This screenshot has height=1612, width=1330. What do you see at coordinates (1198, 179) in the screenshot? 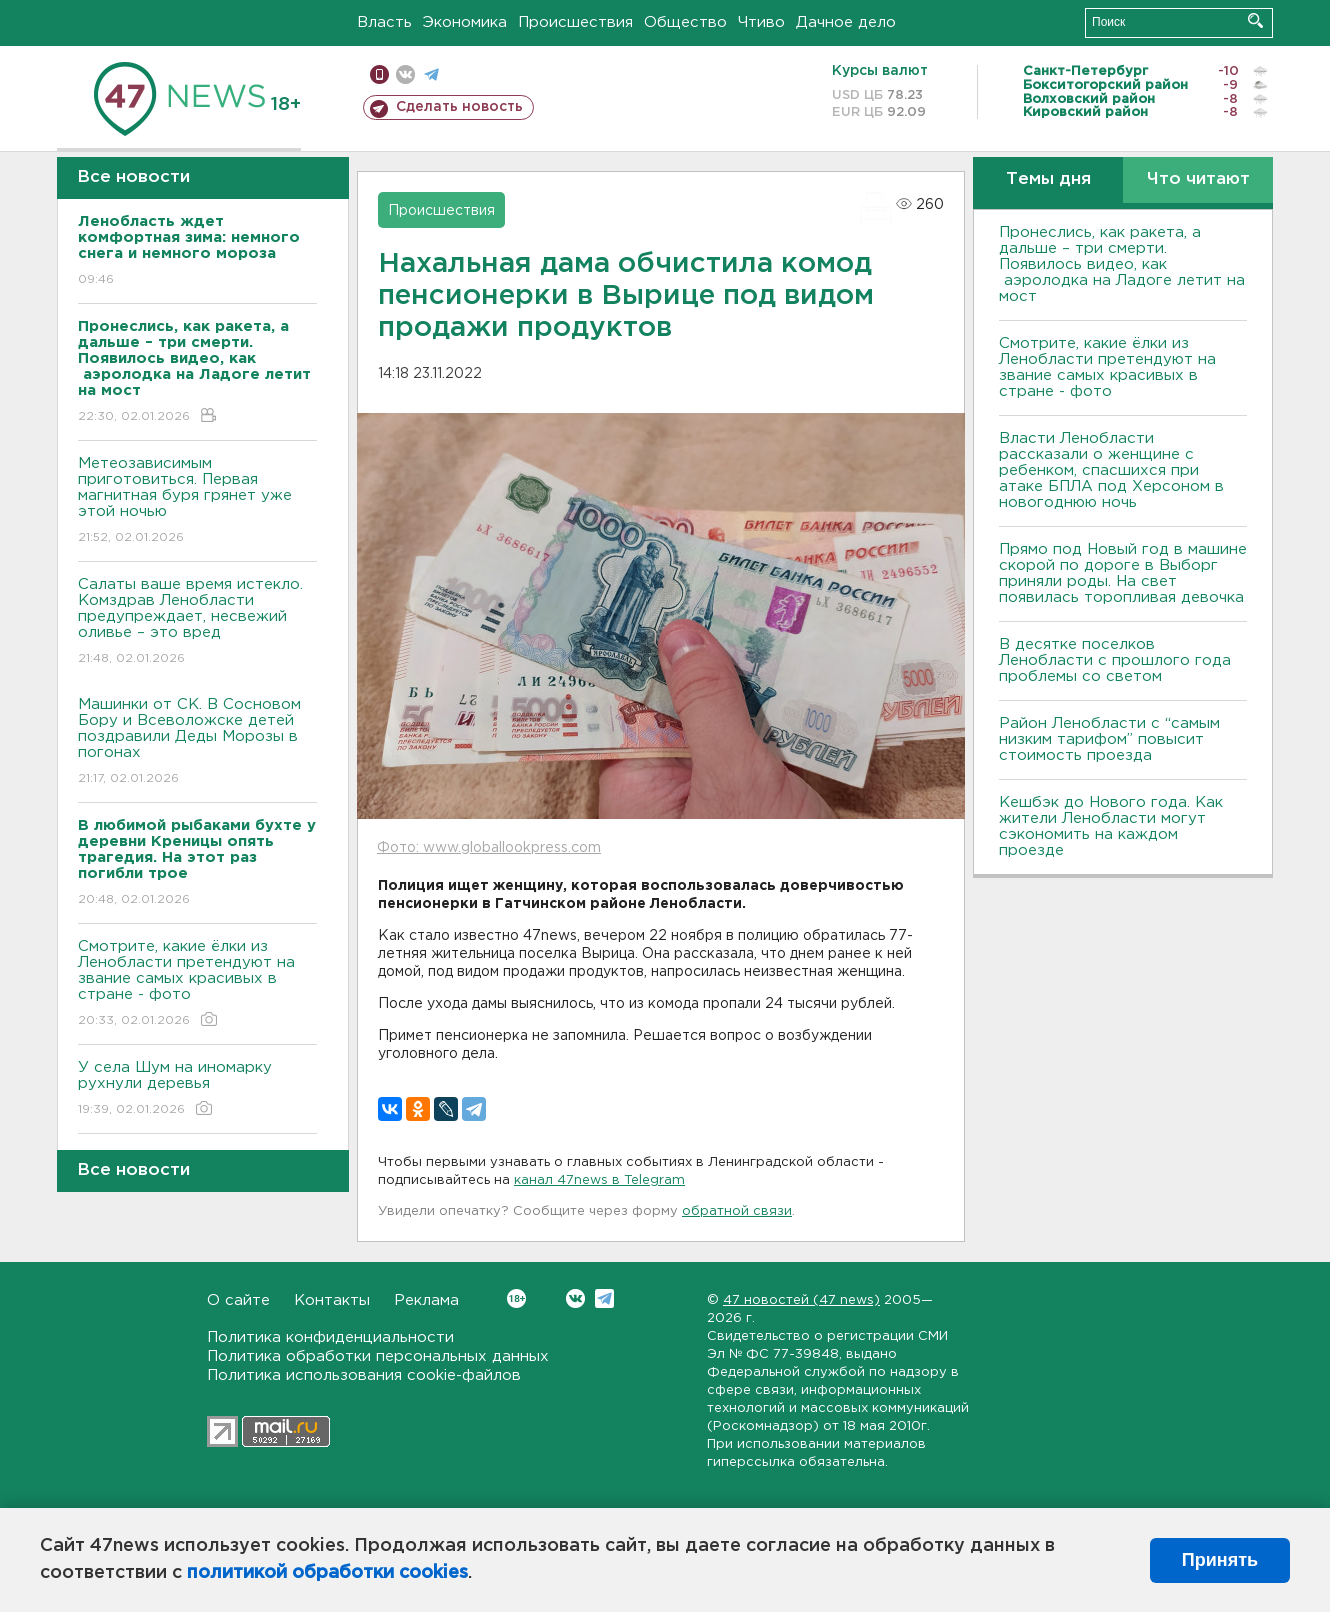
I see `Что читают` at bounding box center [1198, 179].